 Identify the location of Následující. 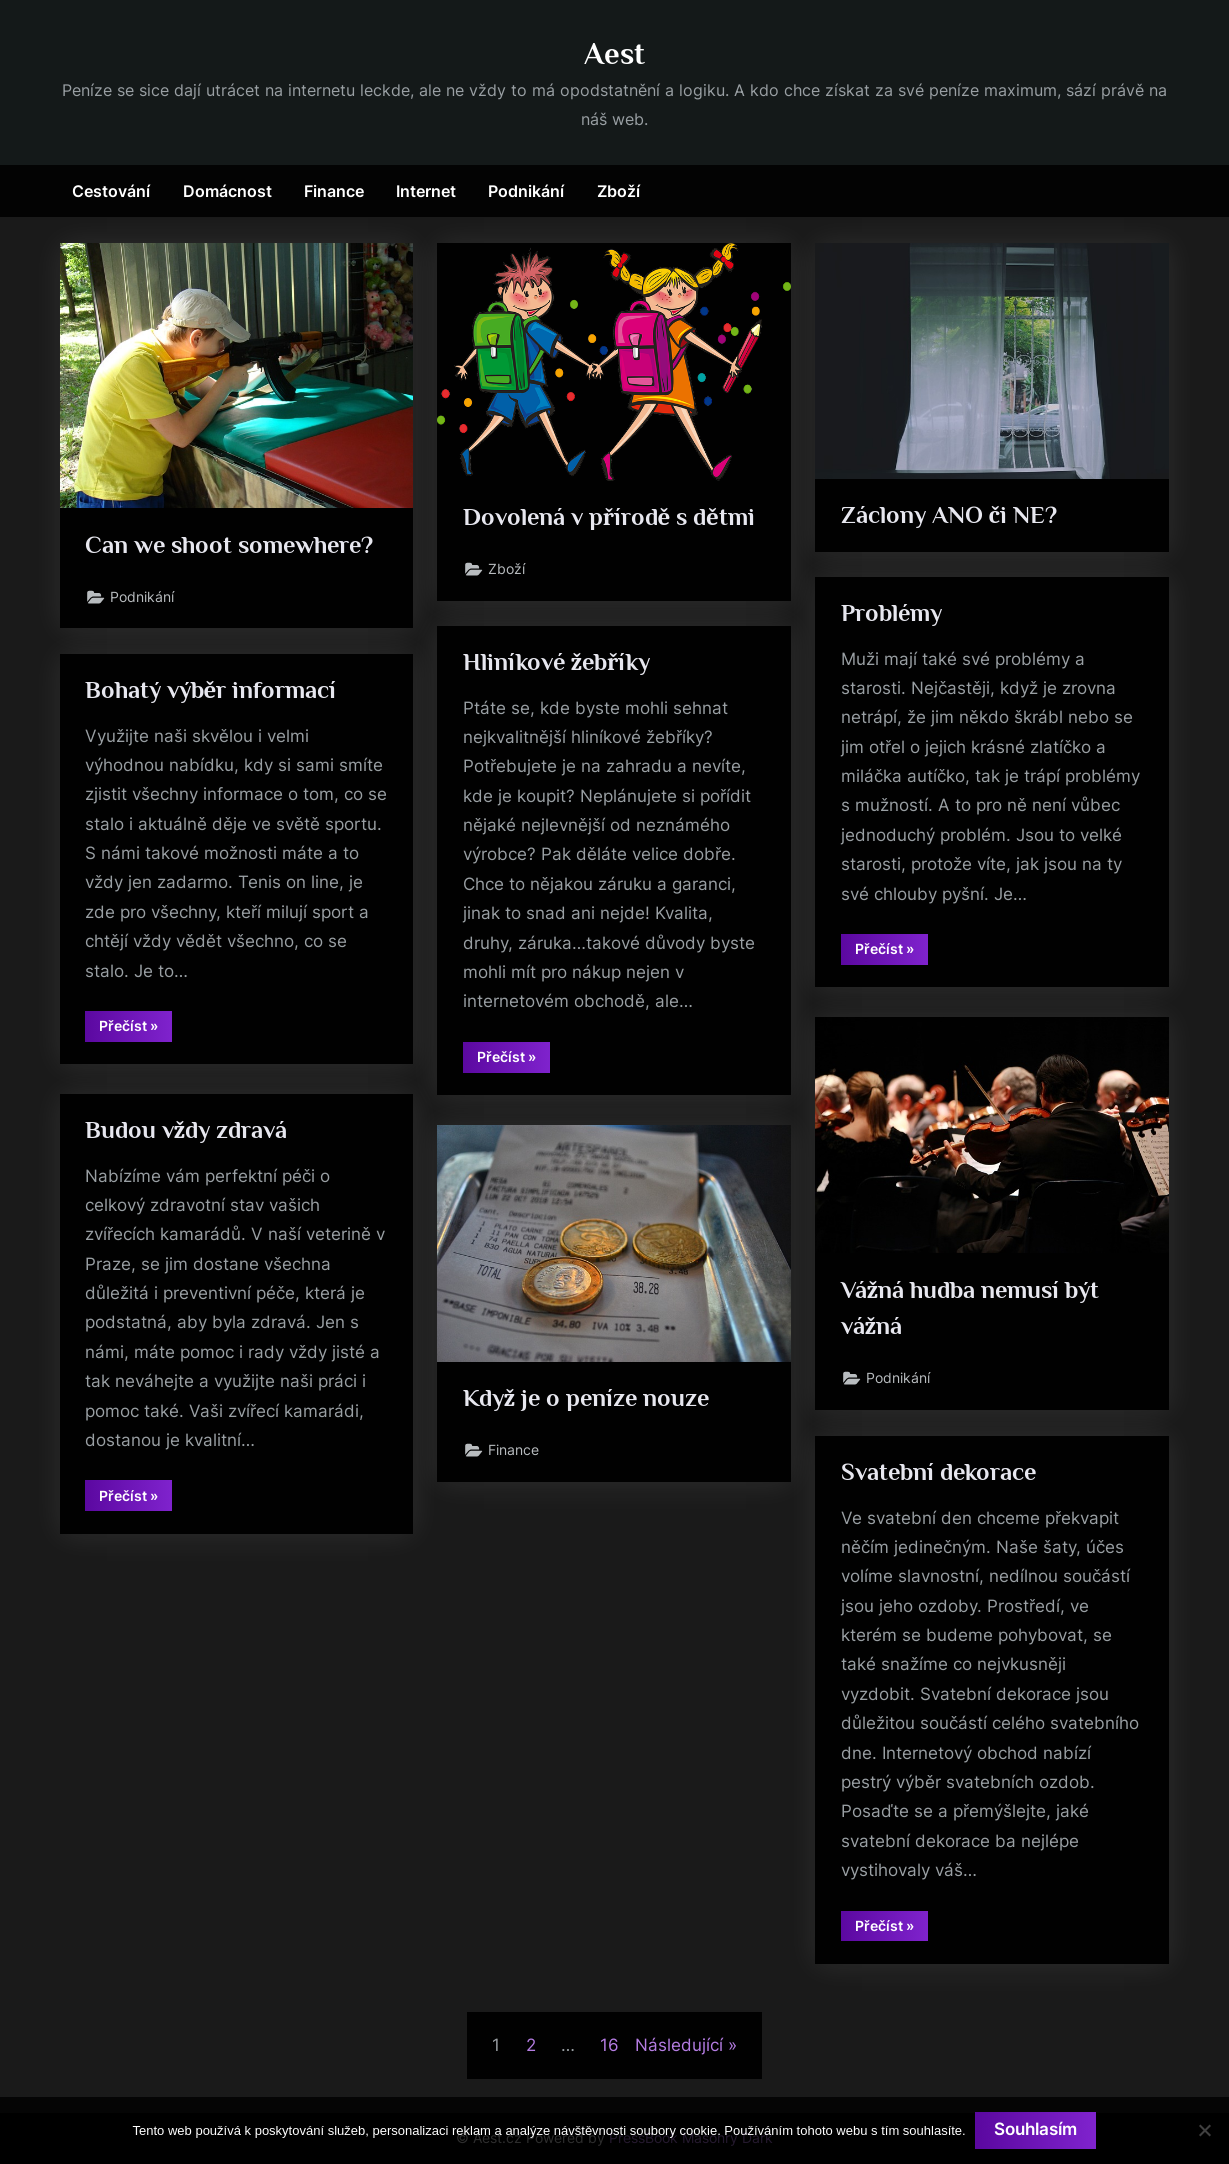
(679, 2045).